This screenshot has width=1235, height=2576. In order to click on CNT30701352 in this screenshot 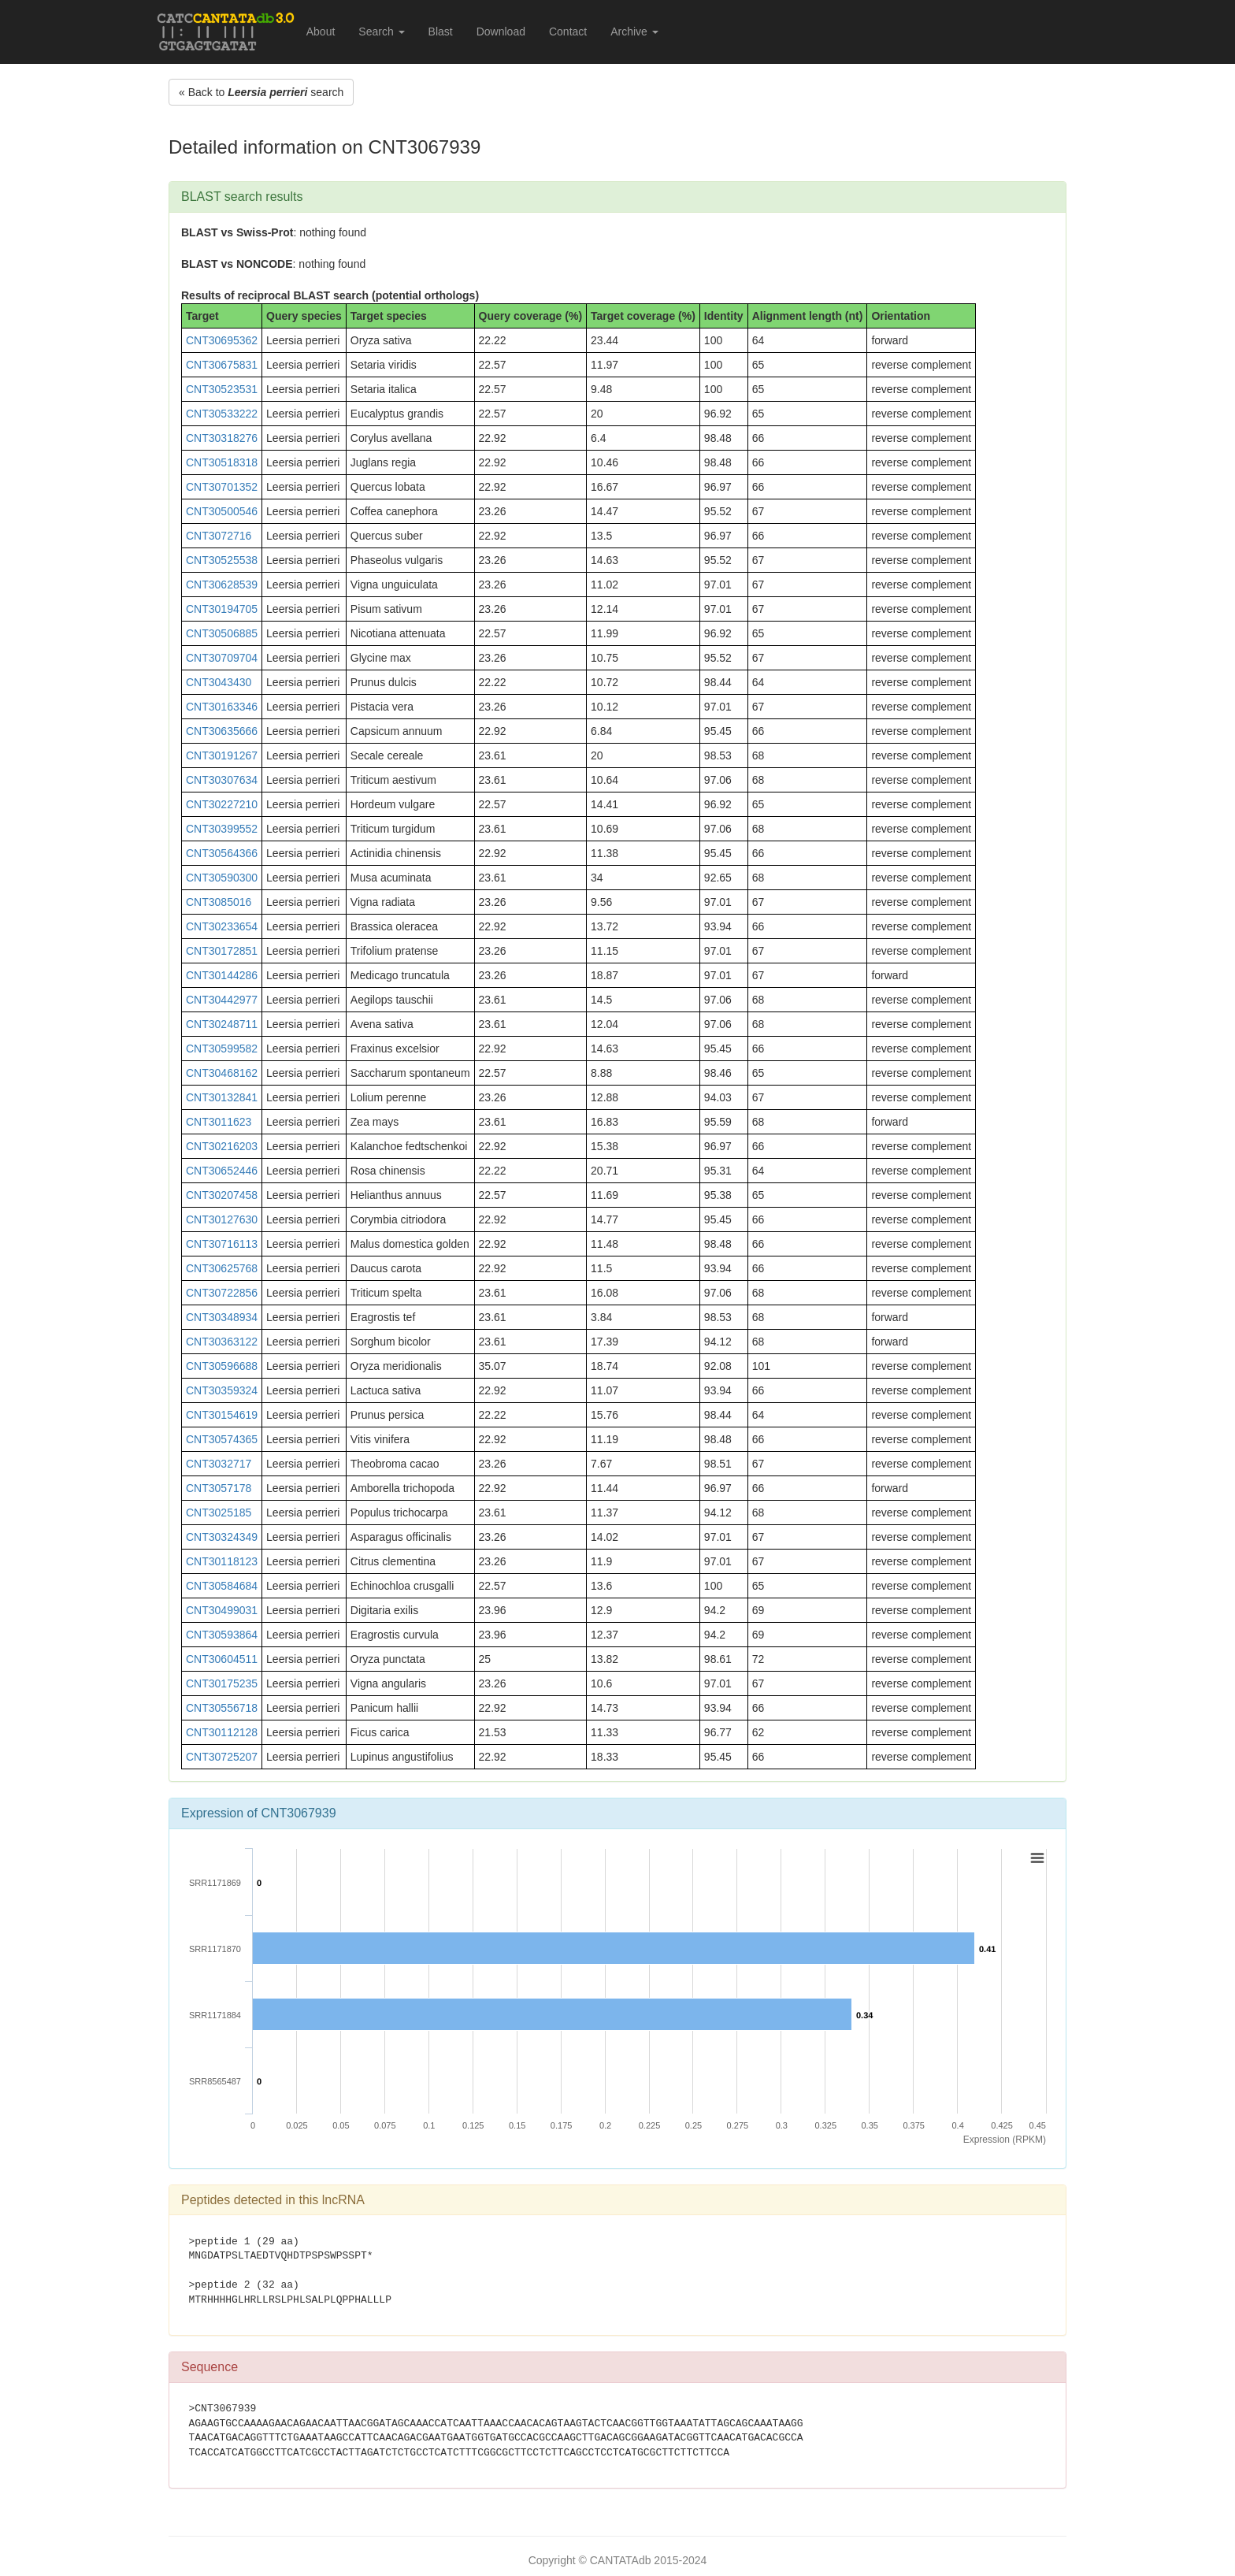, I will do `click(222, 487)`.